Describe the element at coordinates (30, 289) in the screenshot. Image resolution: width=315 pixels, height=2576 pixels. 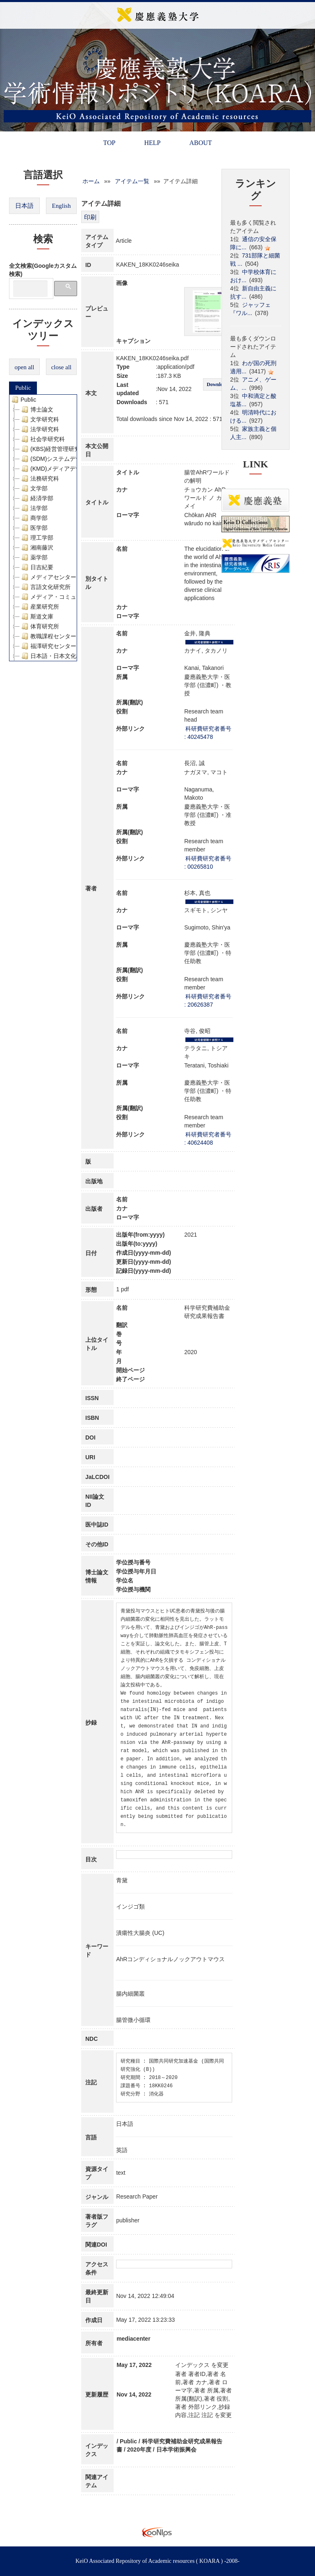
I see `[検索]` at that location.